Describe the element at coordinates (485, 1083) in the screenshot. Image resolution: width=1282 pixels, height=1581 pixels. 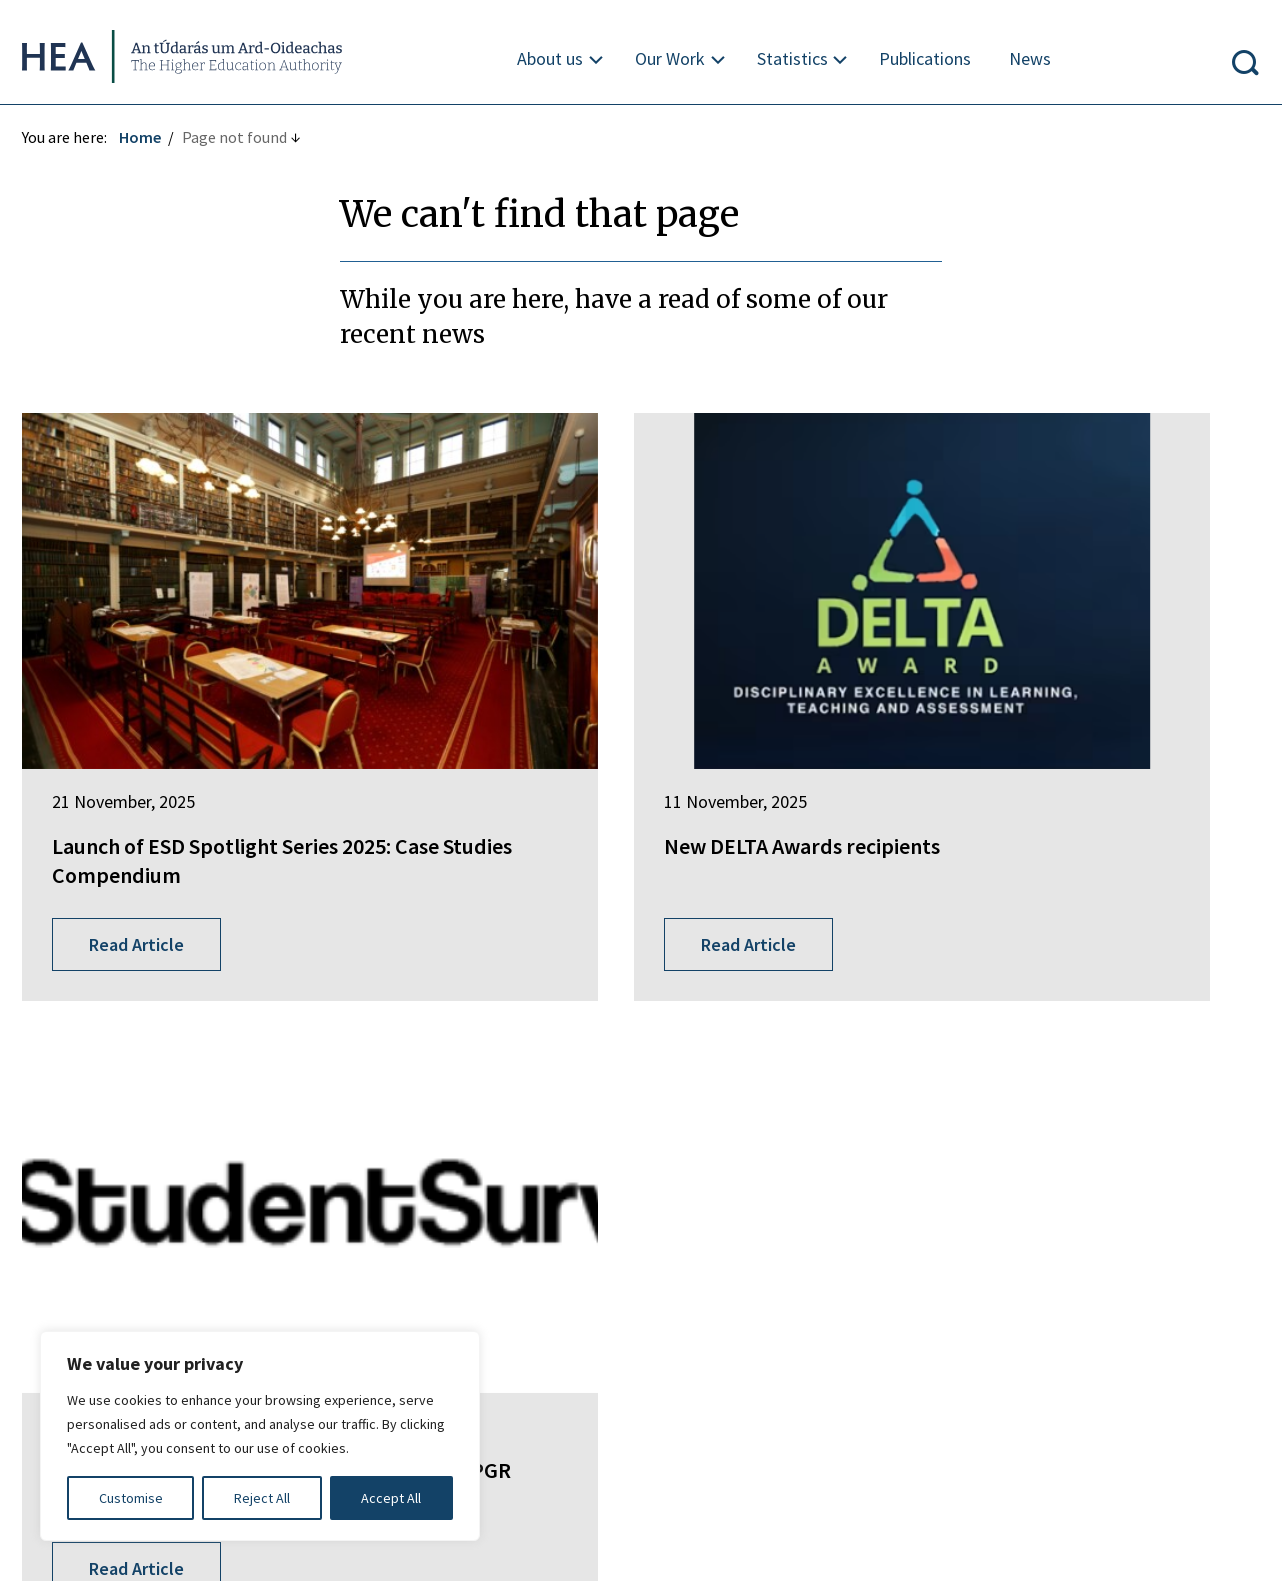
I see `EurIreland` at that location.